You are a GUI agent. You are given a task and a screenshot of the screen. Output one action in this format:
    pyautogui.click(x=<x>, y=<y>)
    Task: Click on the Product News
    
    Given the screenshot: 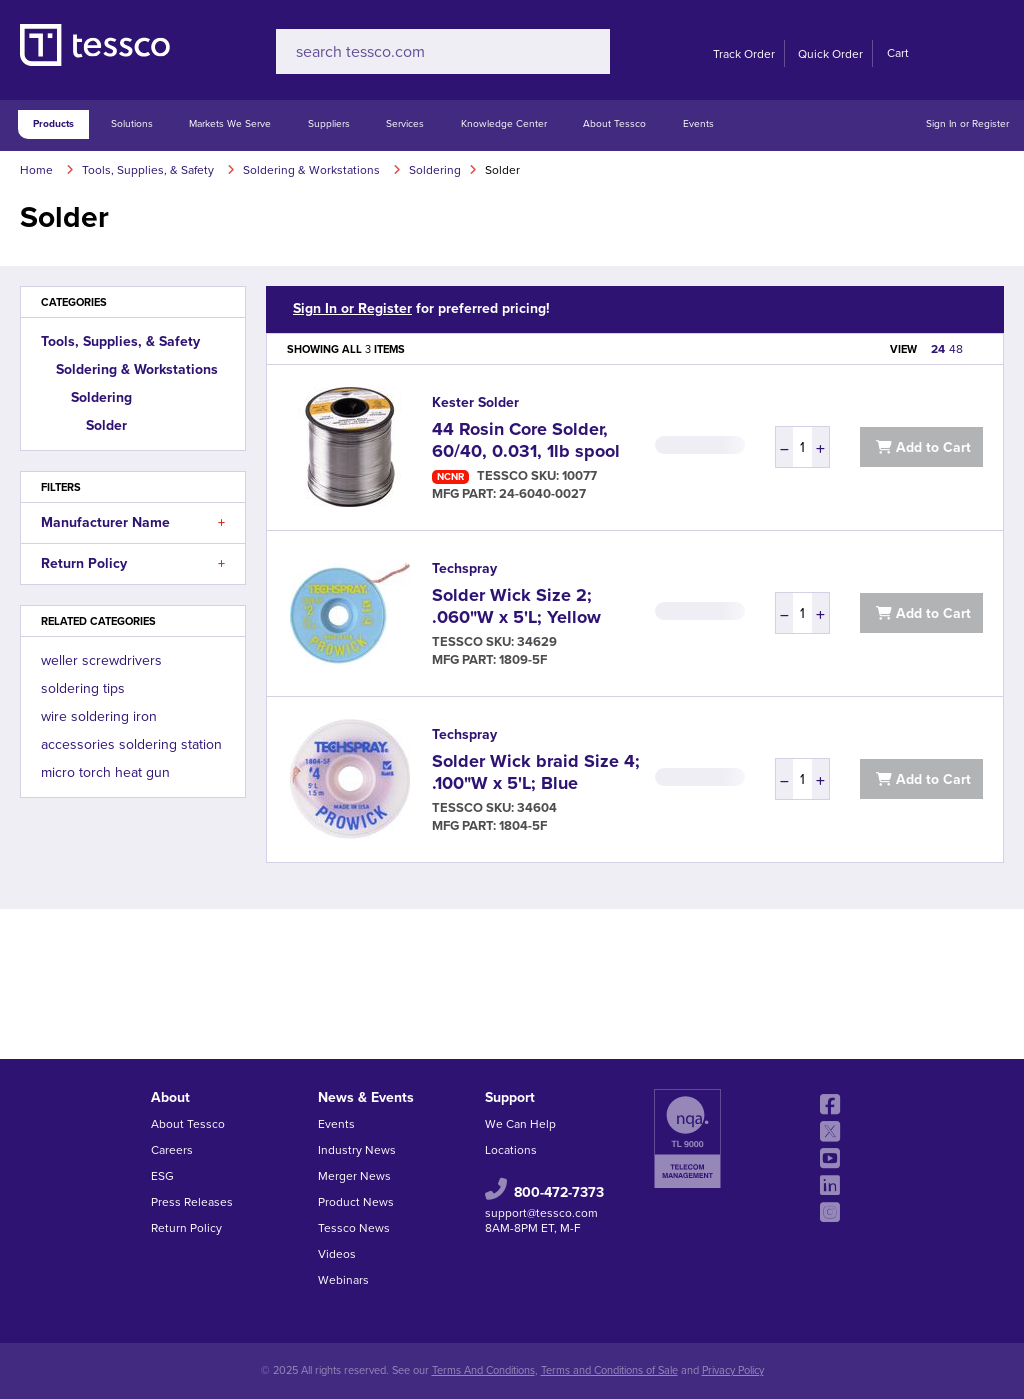 What is the action you would take?
    pyautogui.click(x=356, y=1202)
    